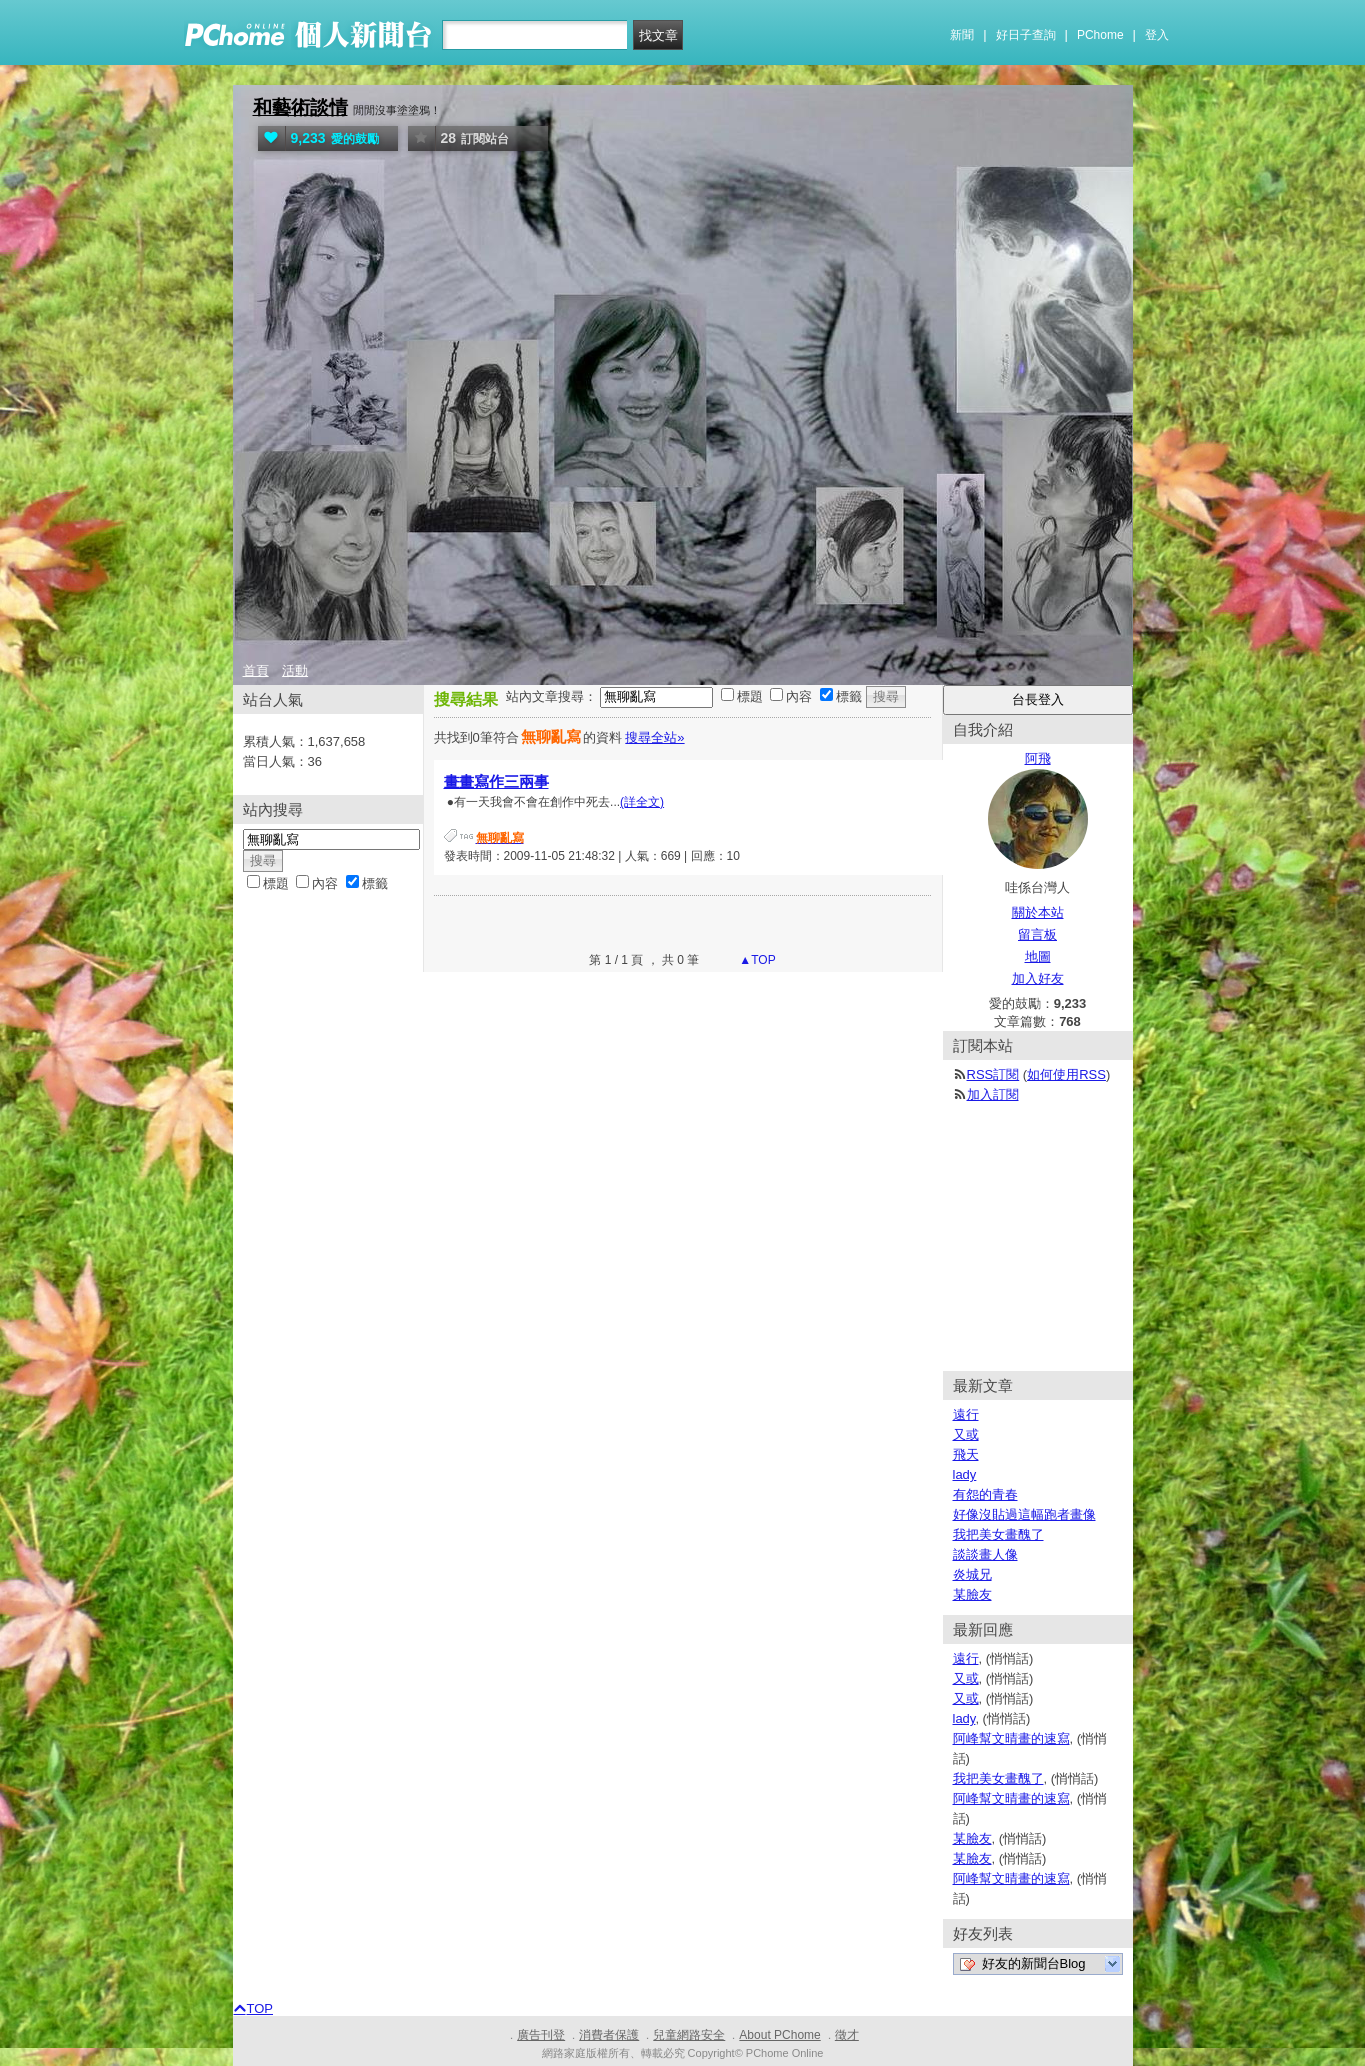 This screenshot has height=2066, width=1365. Describe the element at coordinates (756, 960) in the screenshot. I see `▲TOP` at that location.